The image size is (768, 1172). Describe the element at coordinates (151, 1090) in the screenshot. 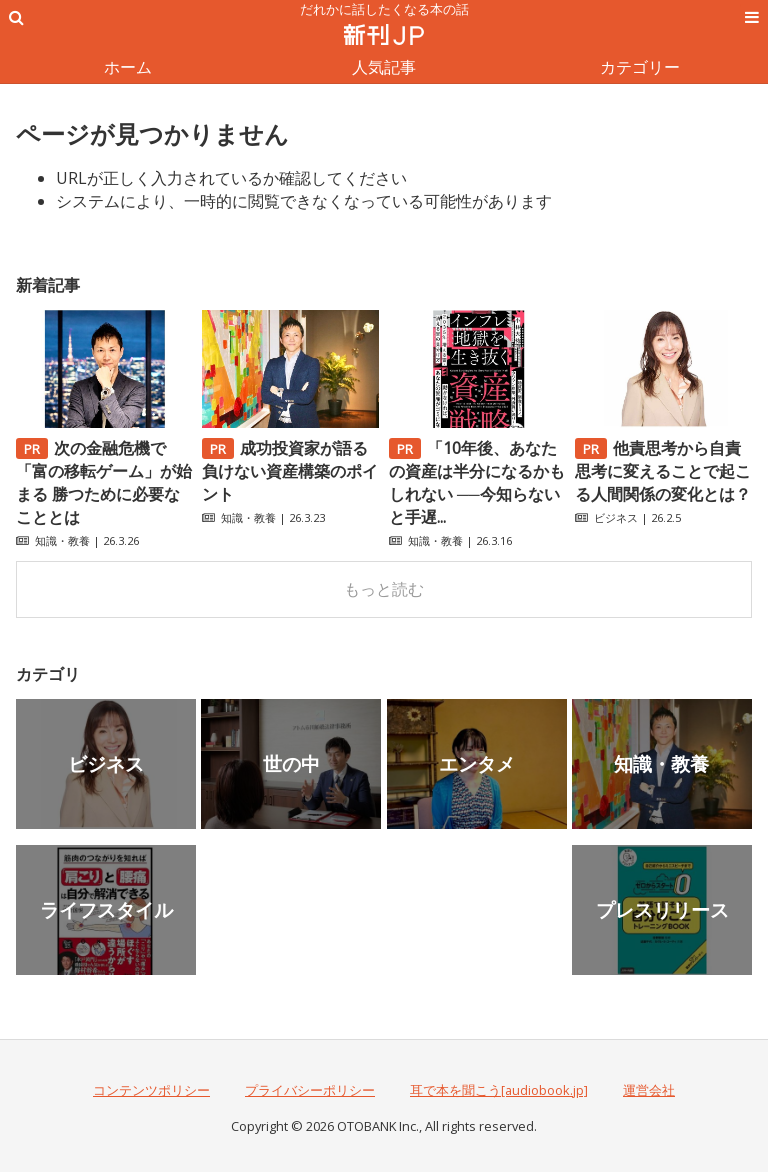

I see `コンテンツポリシー` at that location.